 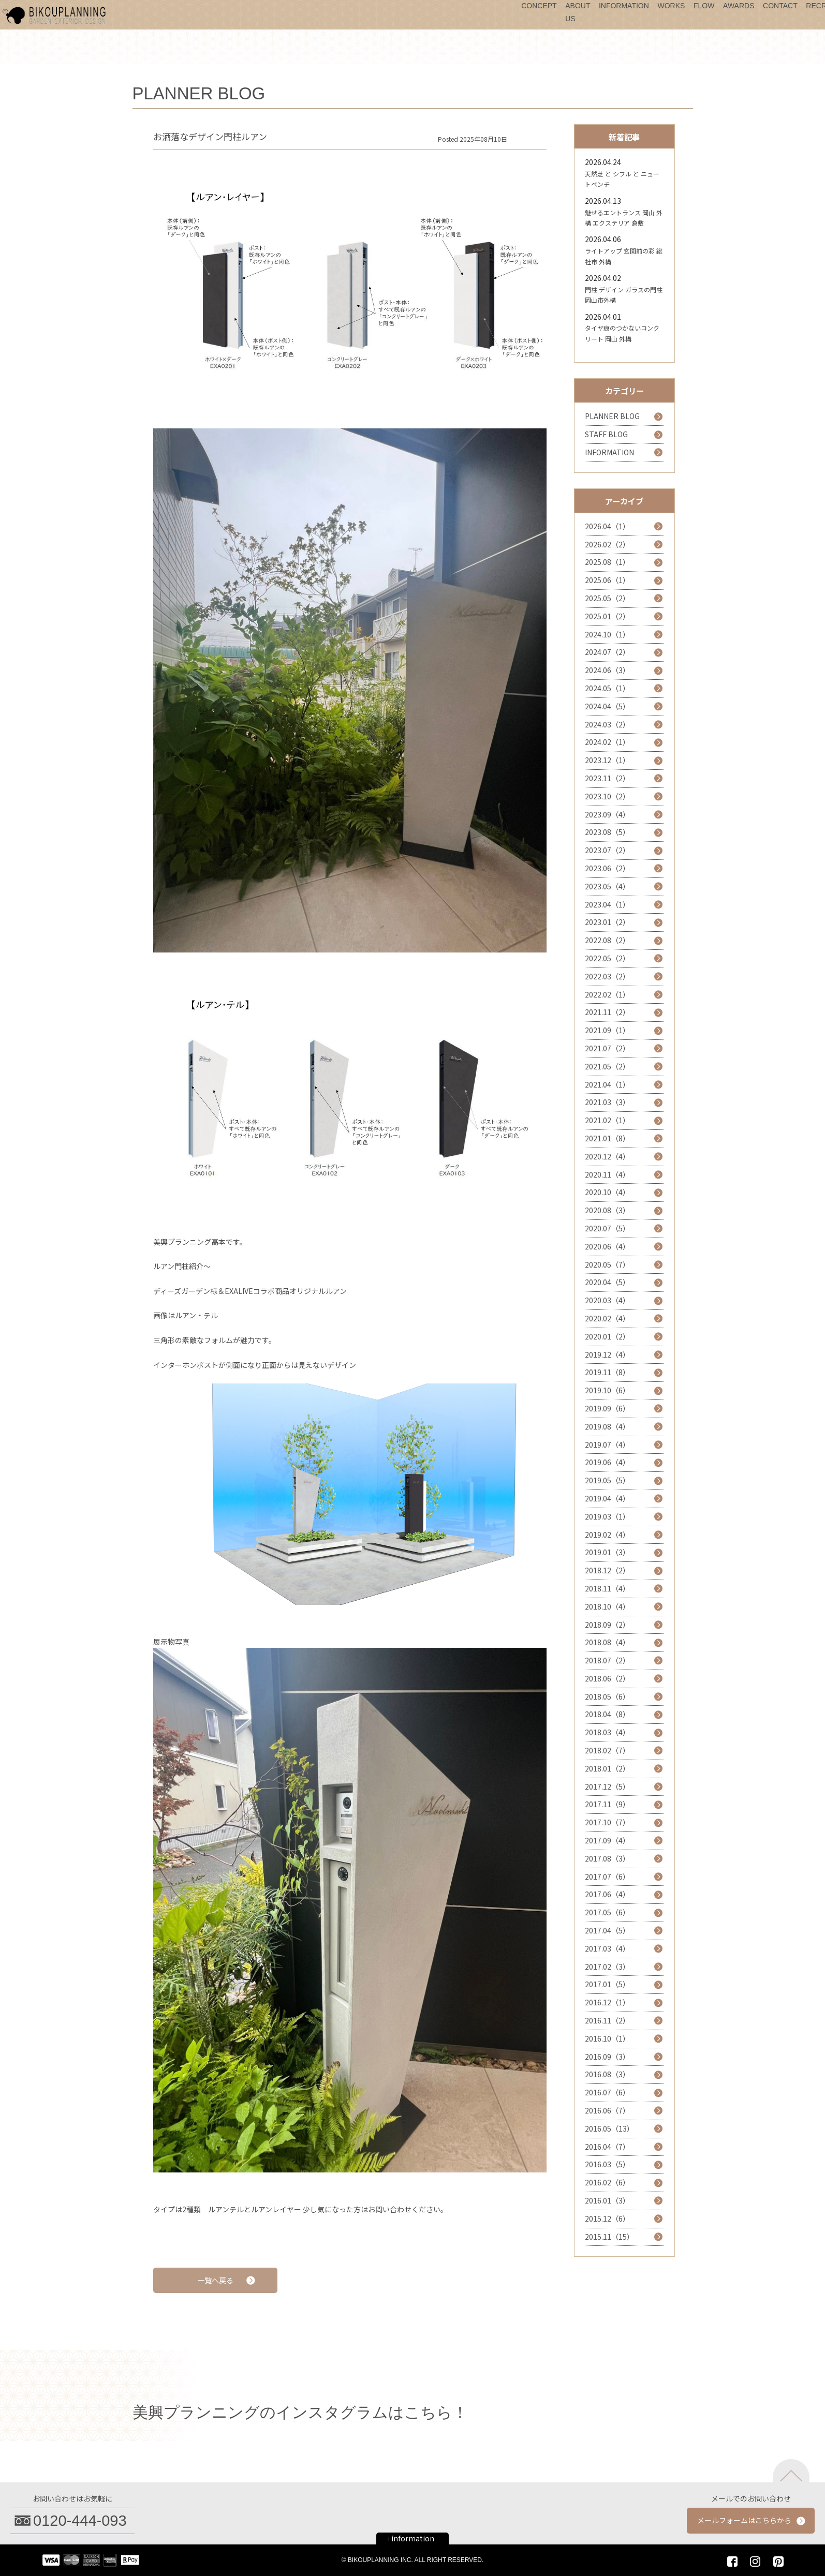 I want to click on 2018.12（2）, so click(x=607, y=1570).